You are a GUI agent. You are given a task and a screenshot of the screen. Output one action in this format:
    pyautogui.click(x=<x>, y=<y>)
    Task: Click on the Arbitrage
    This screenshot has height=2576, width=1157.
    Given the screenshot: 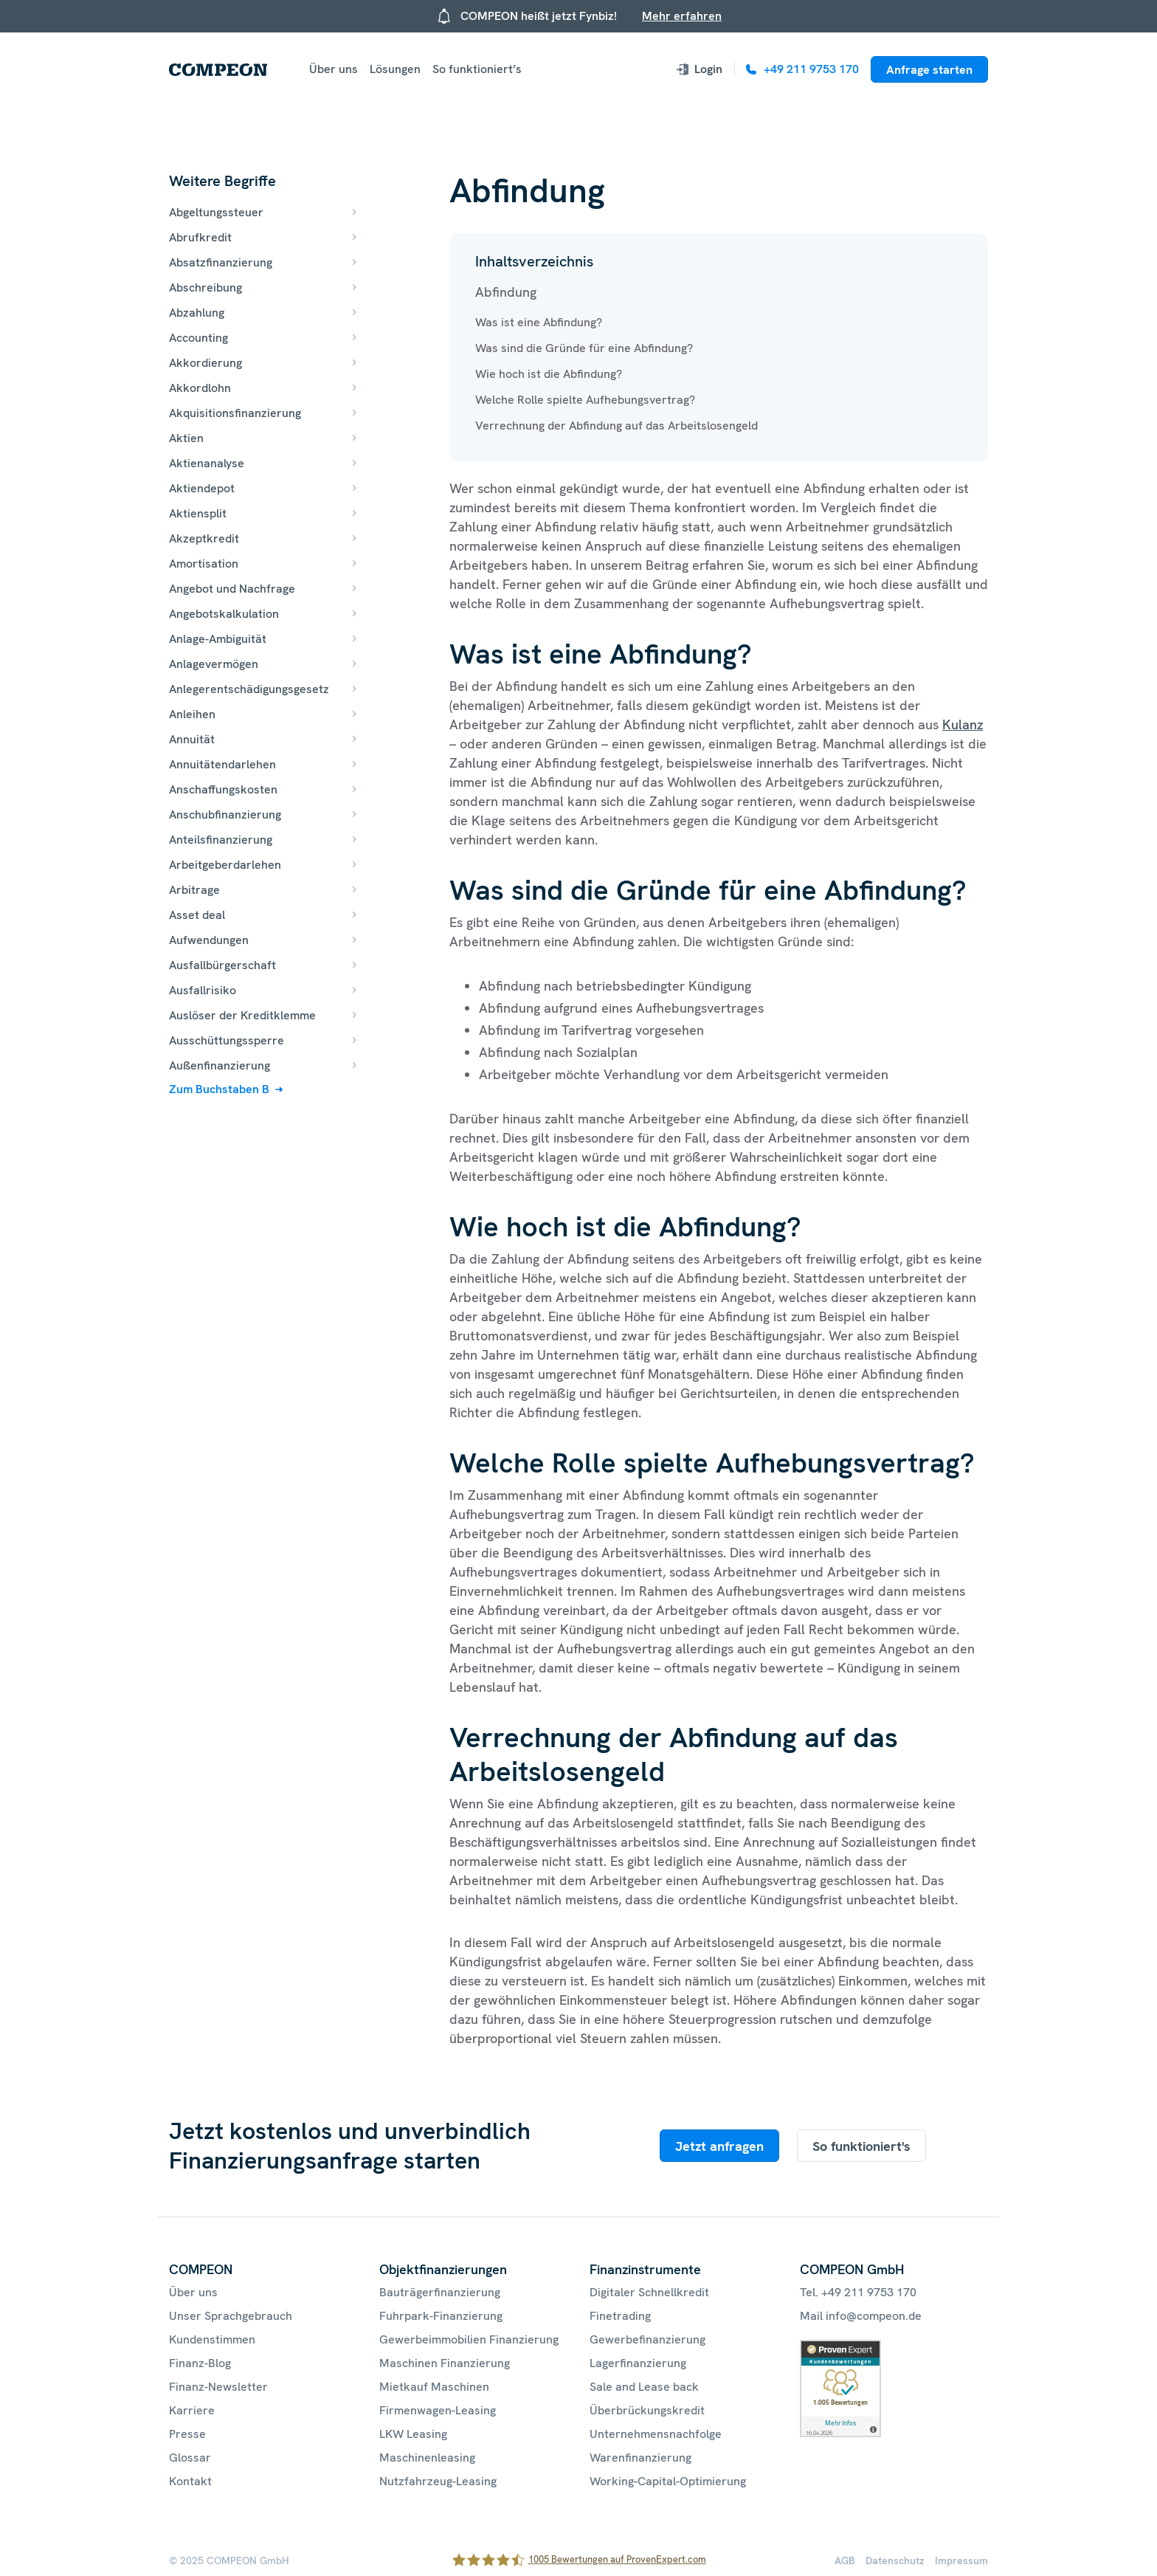 What is the action you would take?
    pyautogui.click(x=194, y=890)
    